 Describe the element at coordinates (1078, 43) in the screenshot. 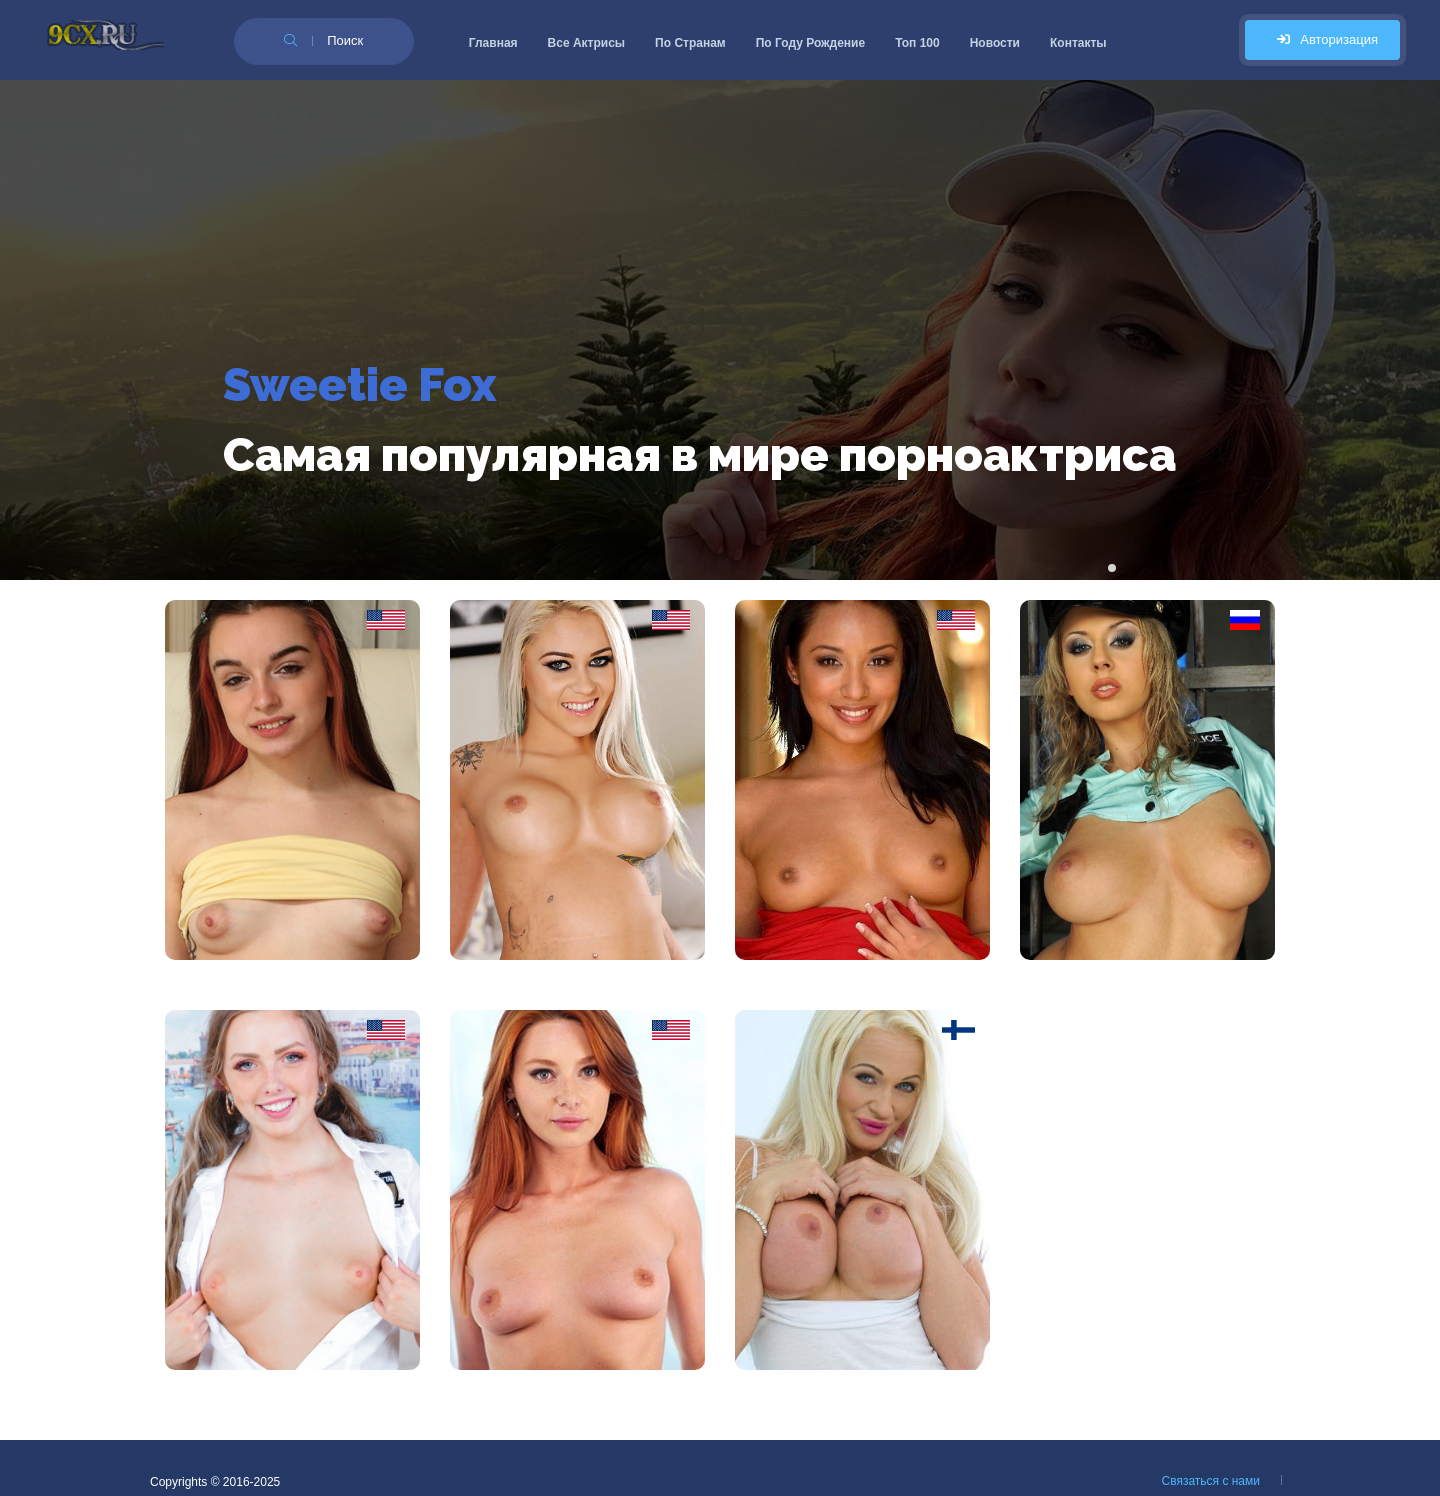

I see `Контакты` at that location.